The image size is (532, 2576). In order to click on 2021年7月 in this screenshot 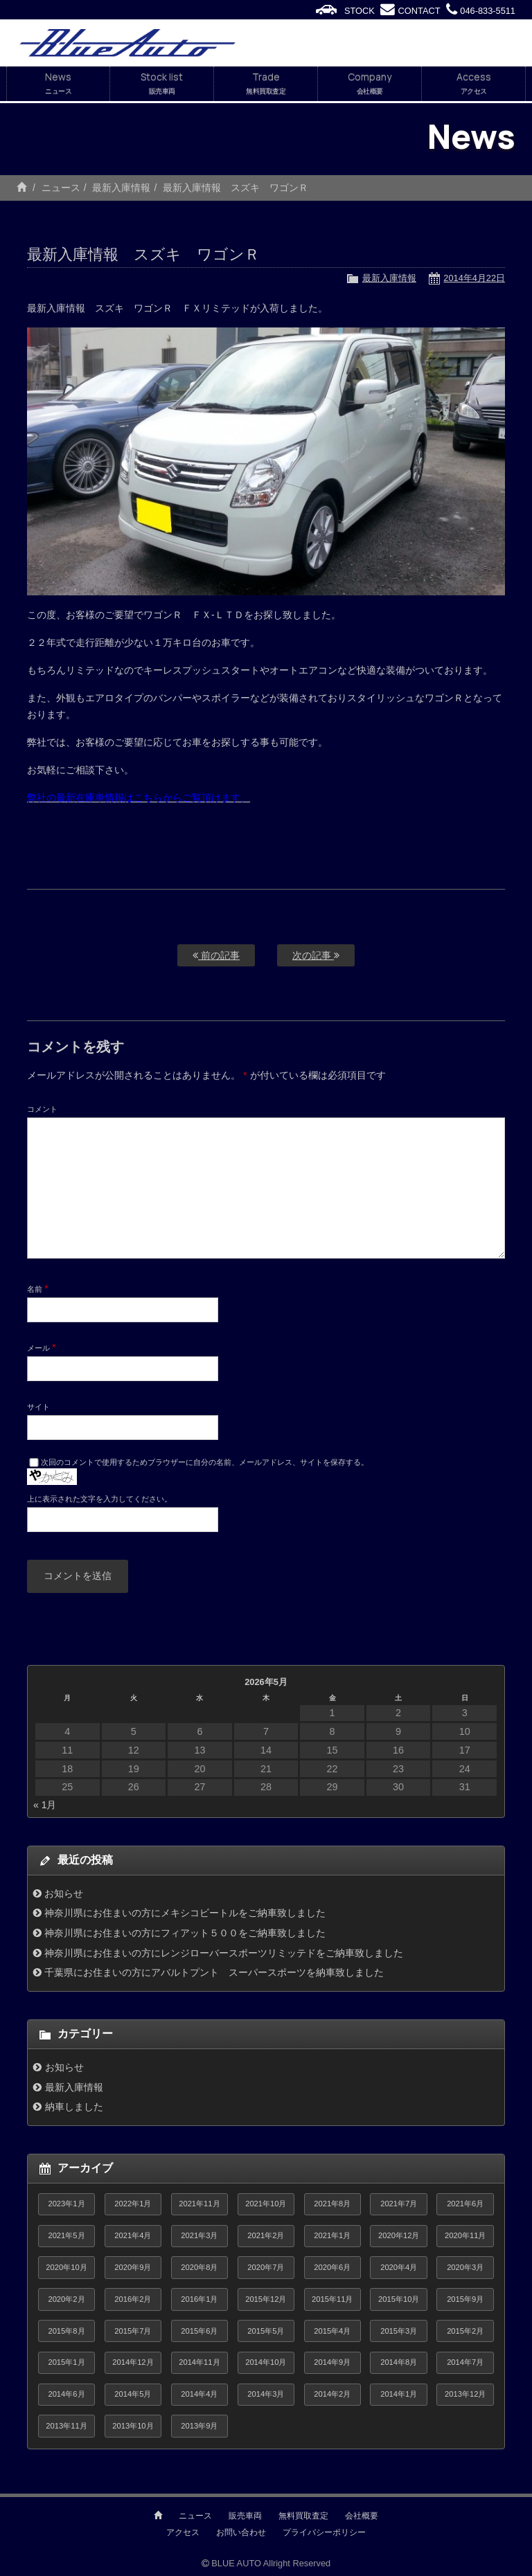, I will do `click(398, 2203)`.